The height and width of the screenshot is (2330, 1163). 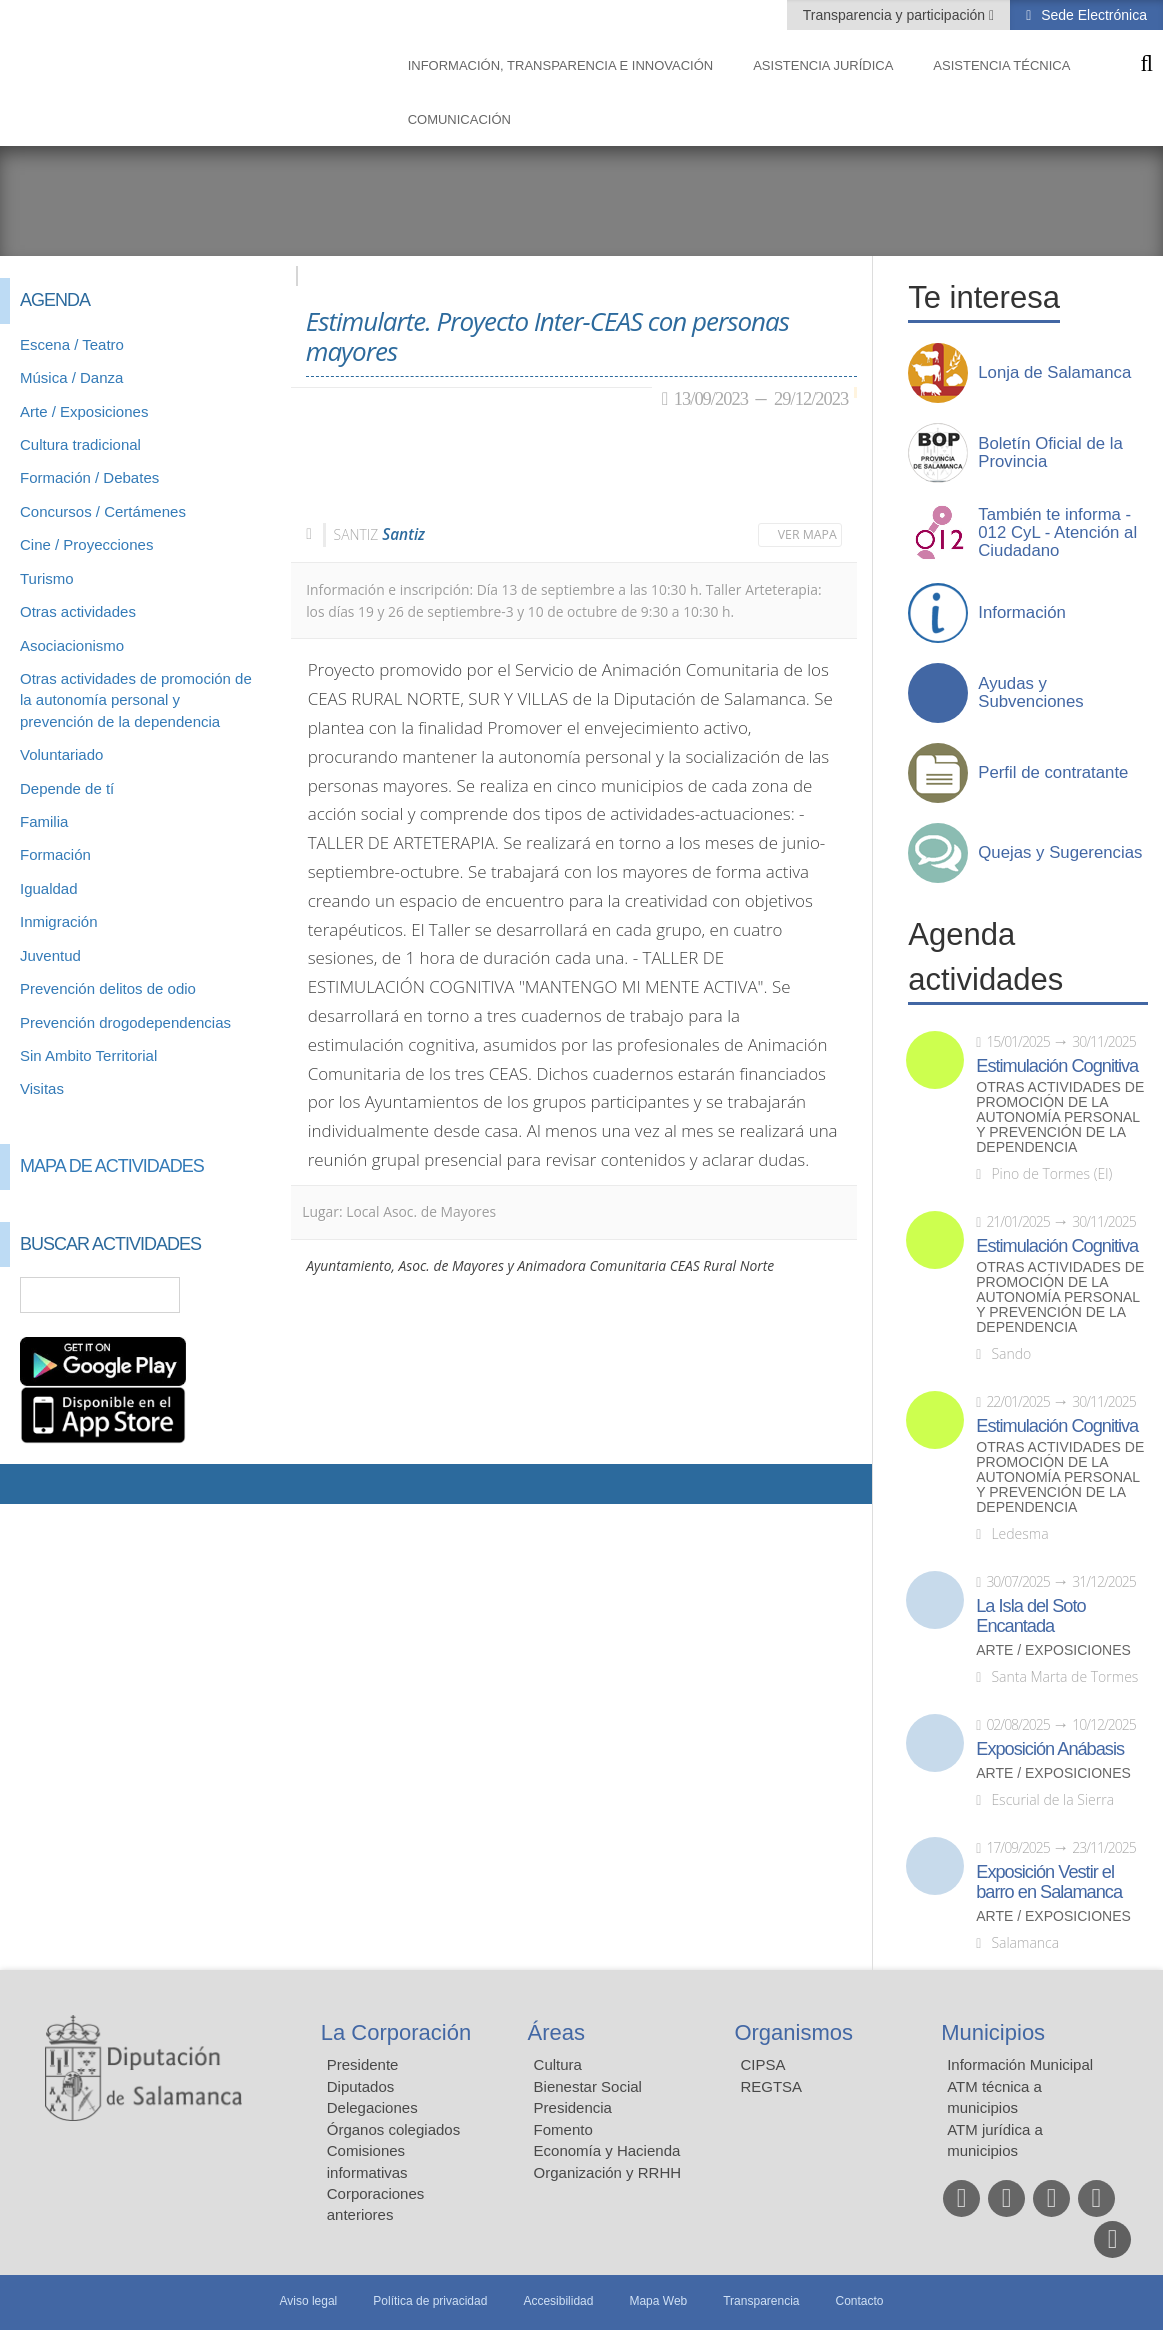 What do you see at coordinates (1050, 1749) in the screenshot?
I see `Exposición Anábasis` at bounding box center [1050, 1749].